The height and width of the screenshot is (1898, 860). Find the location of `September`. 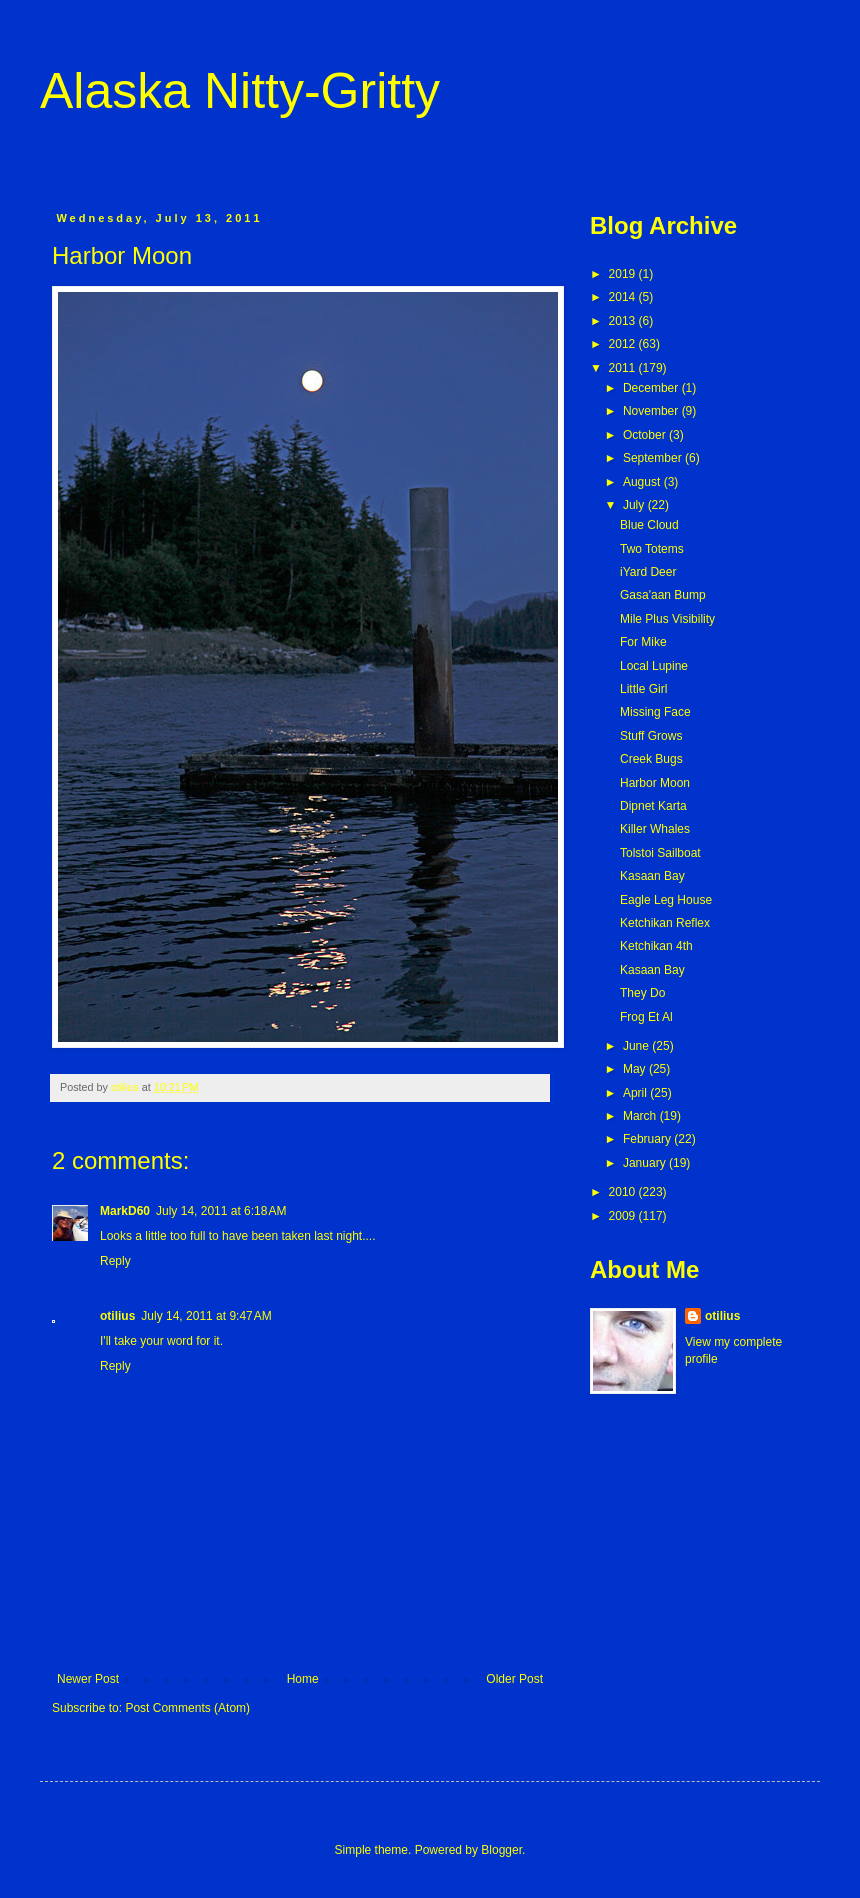

September is located at coordinates (654, 458).